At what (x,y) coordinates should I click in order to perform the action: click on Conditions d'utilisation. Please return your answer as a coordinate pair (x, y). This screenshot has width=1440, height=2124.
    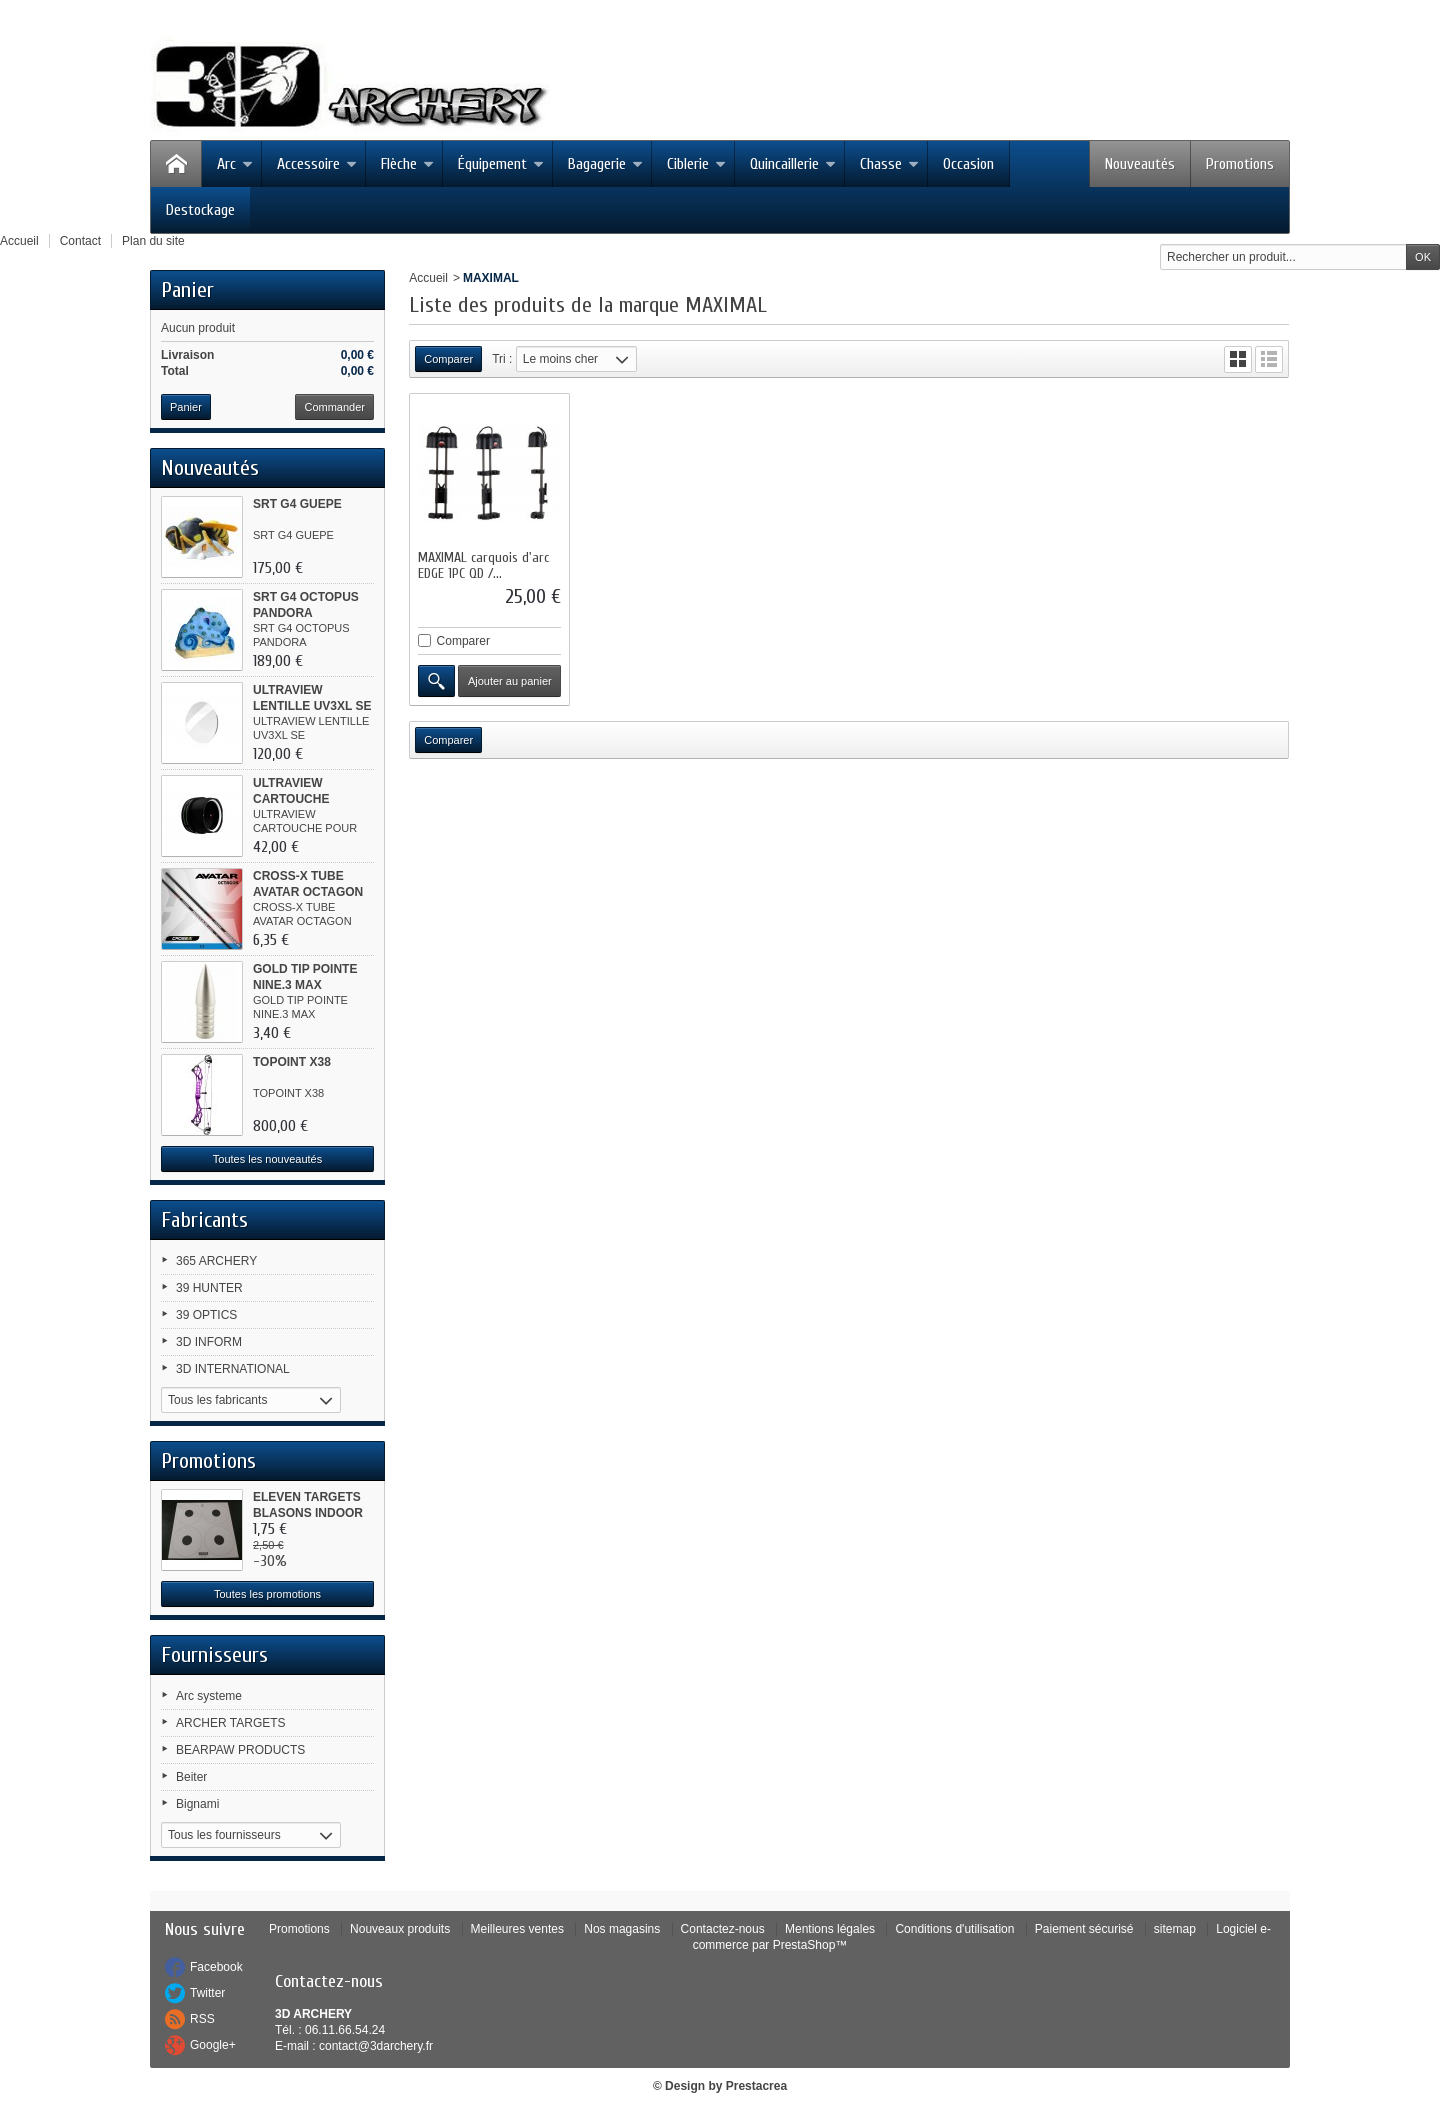
    Looking at the image, I should click on (954, 1929).